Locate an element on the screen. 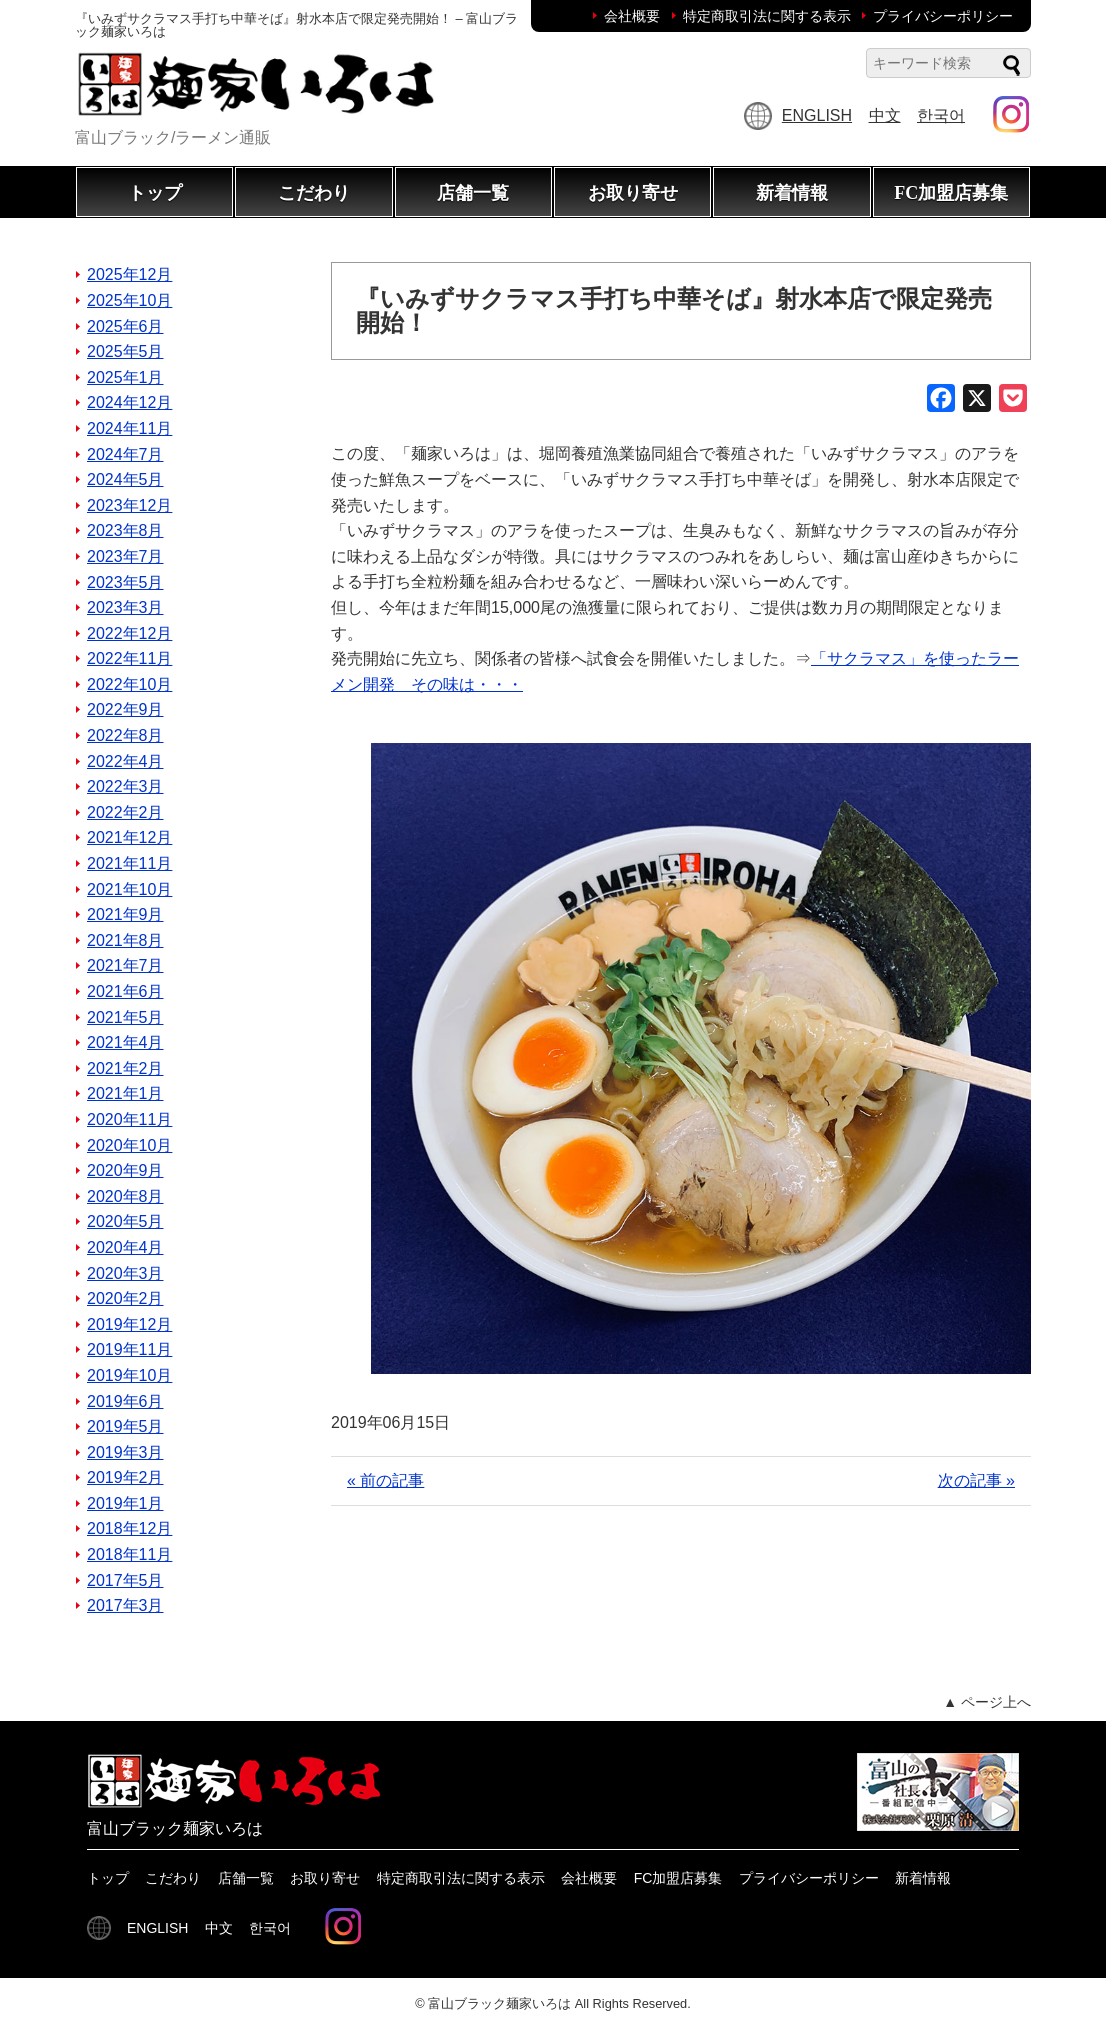 Image resolution: width=1106 pixels, height=2031 pixels. 2018年12月 is located at coordinates (129, 1528).